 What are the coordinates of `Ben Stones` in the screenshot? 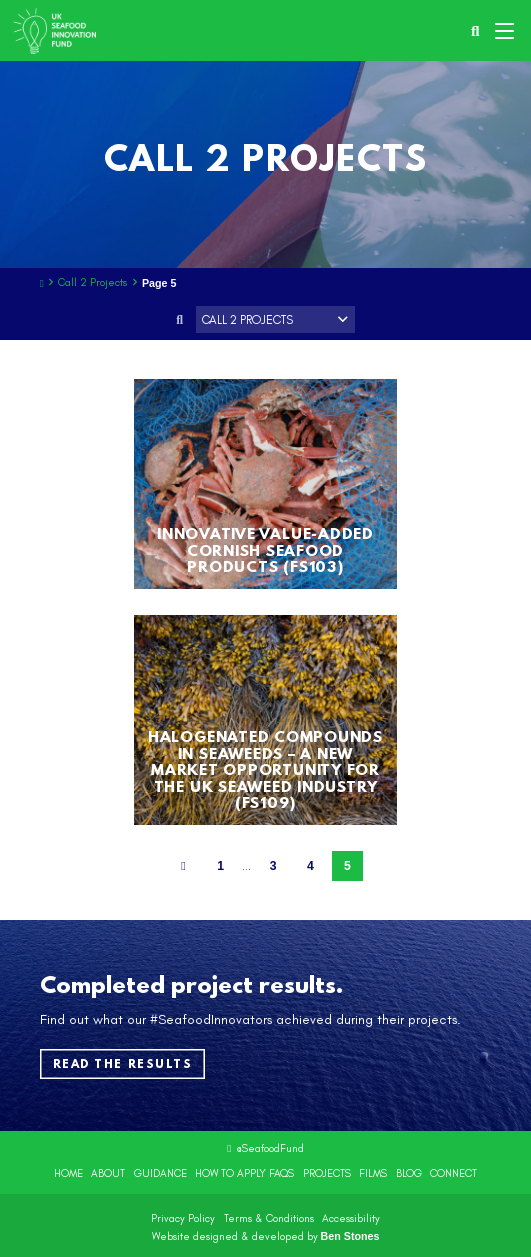 It's located at (350, 1236).